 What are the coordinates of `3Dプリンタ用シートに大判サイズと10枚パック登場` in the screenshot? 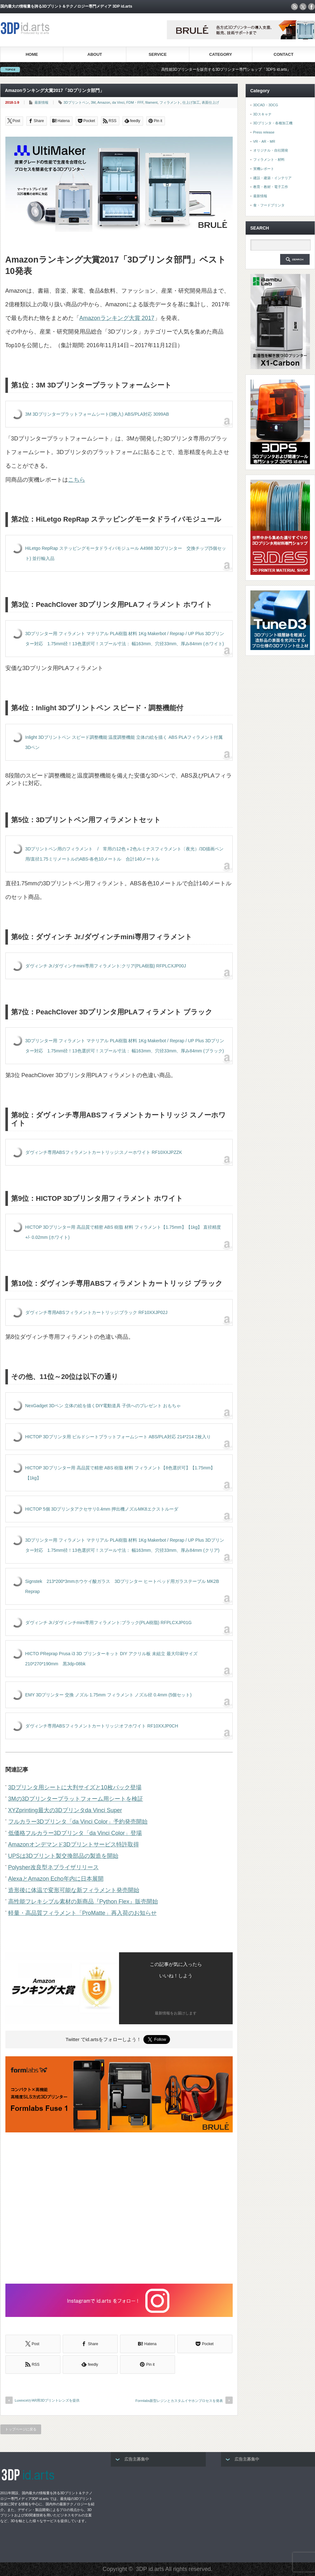 It's located at (75, 1787).